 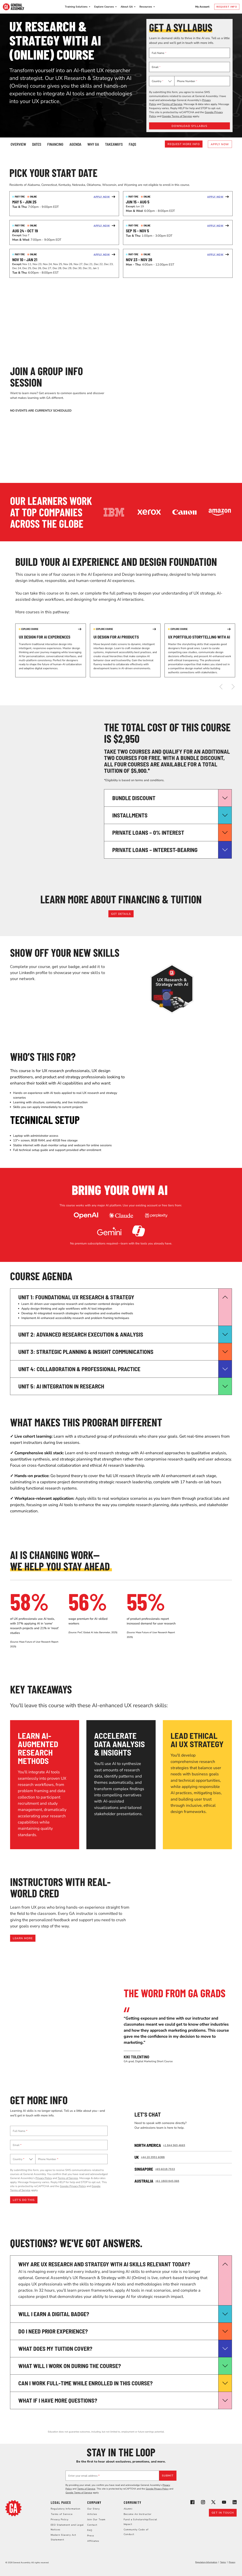 I want to click on Phone Number, so click(x=187, y=81).